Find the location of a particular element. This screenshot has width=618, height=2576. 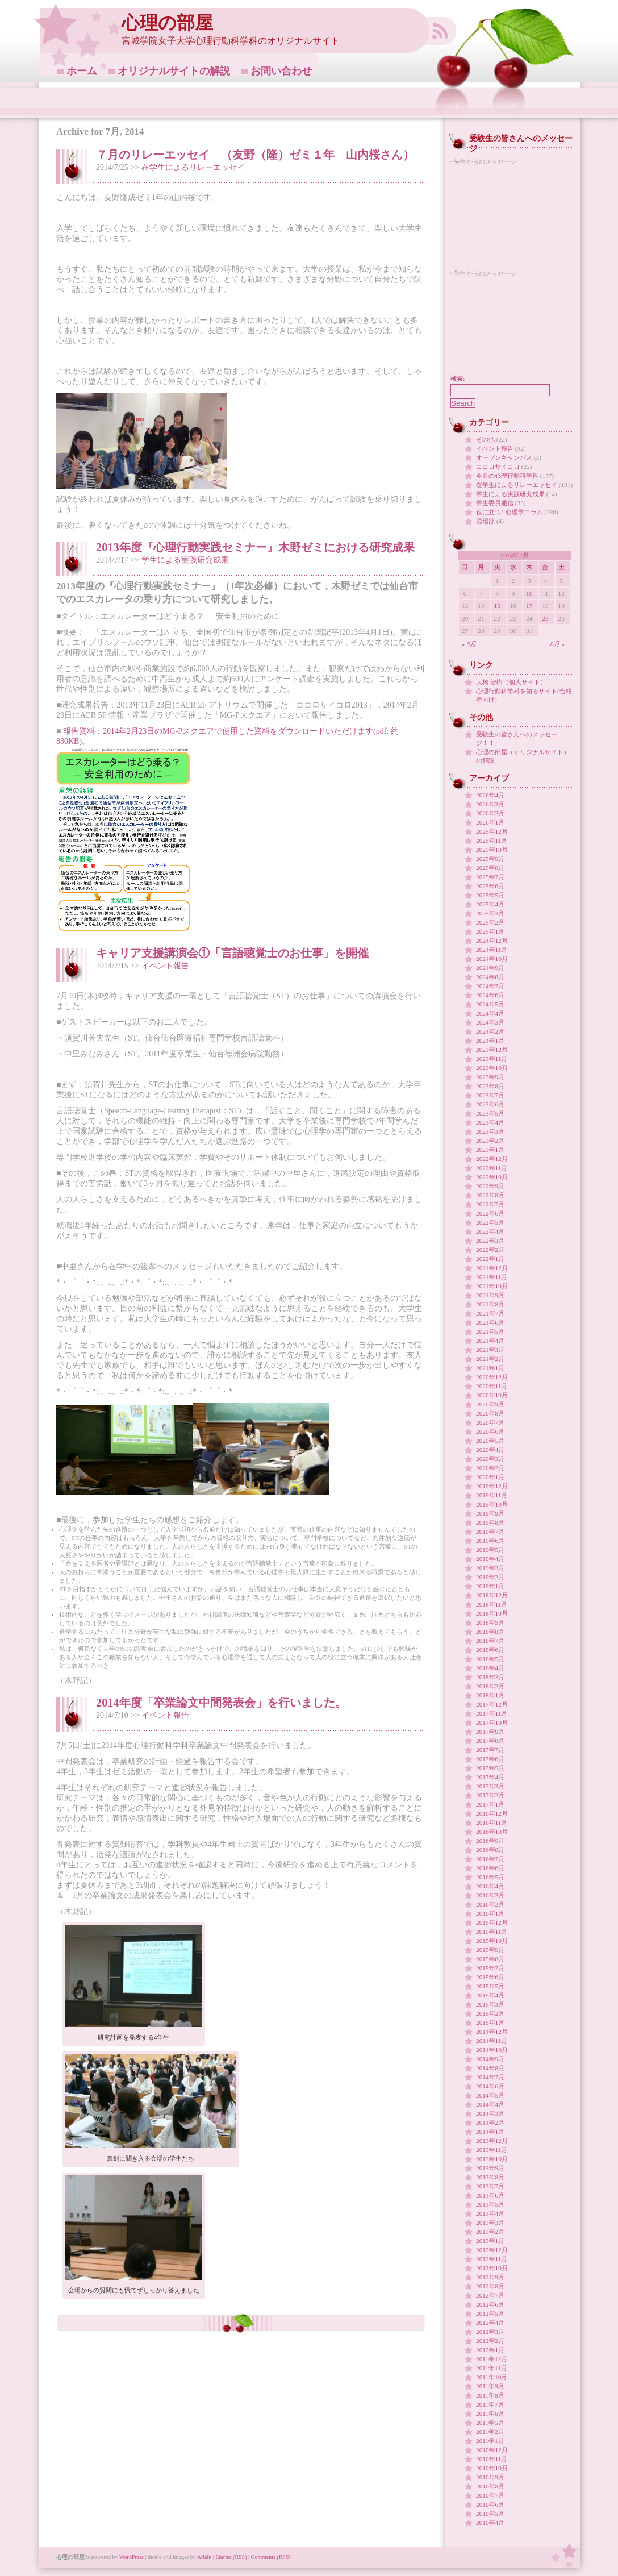

2018年3月 is located at coordinates (490, 1677).